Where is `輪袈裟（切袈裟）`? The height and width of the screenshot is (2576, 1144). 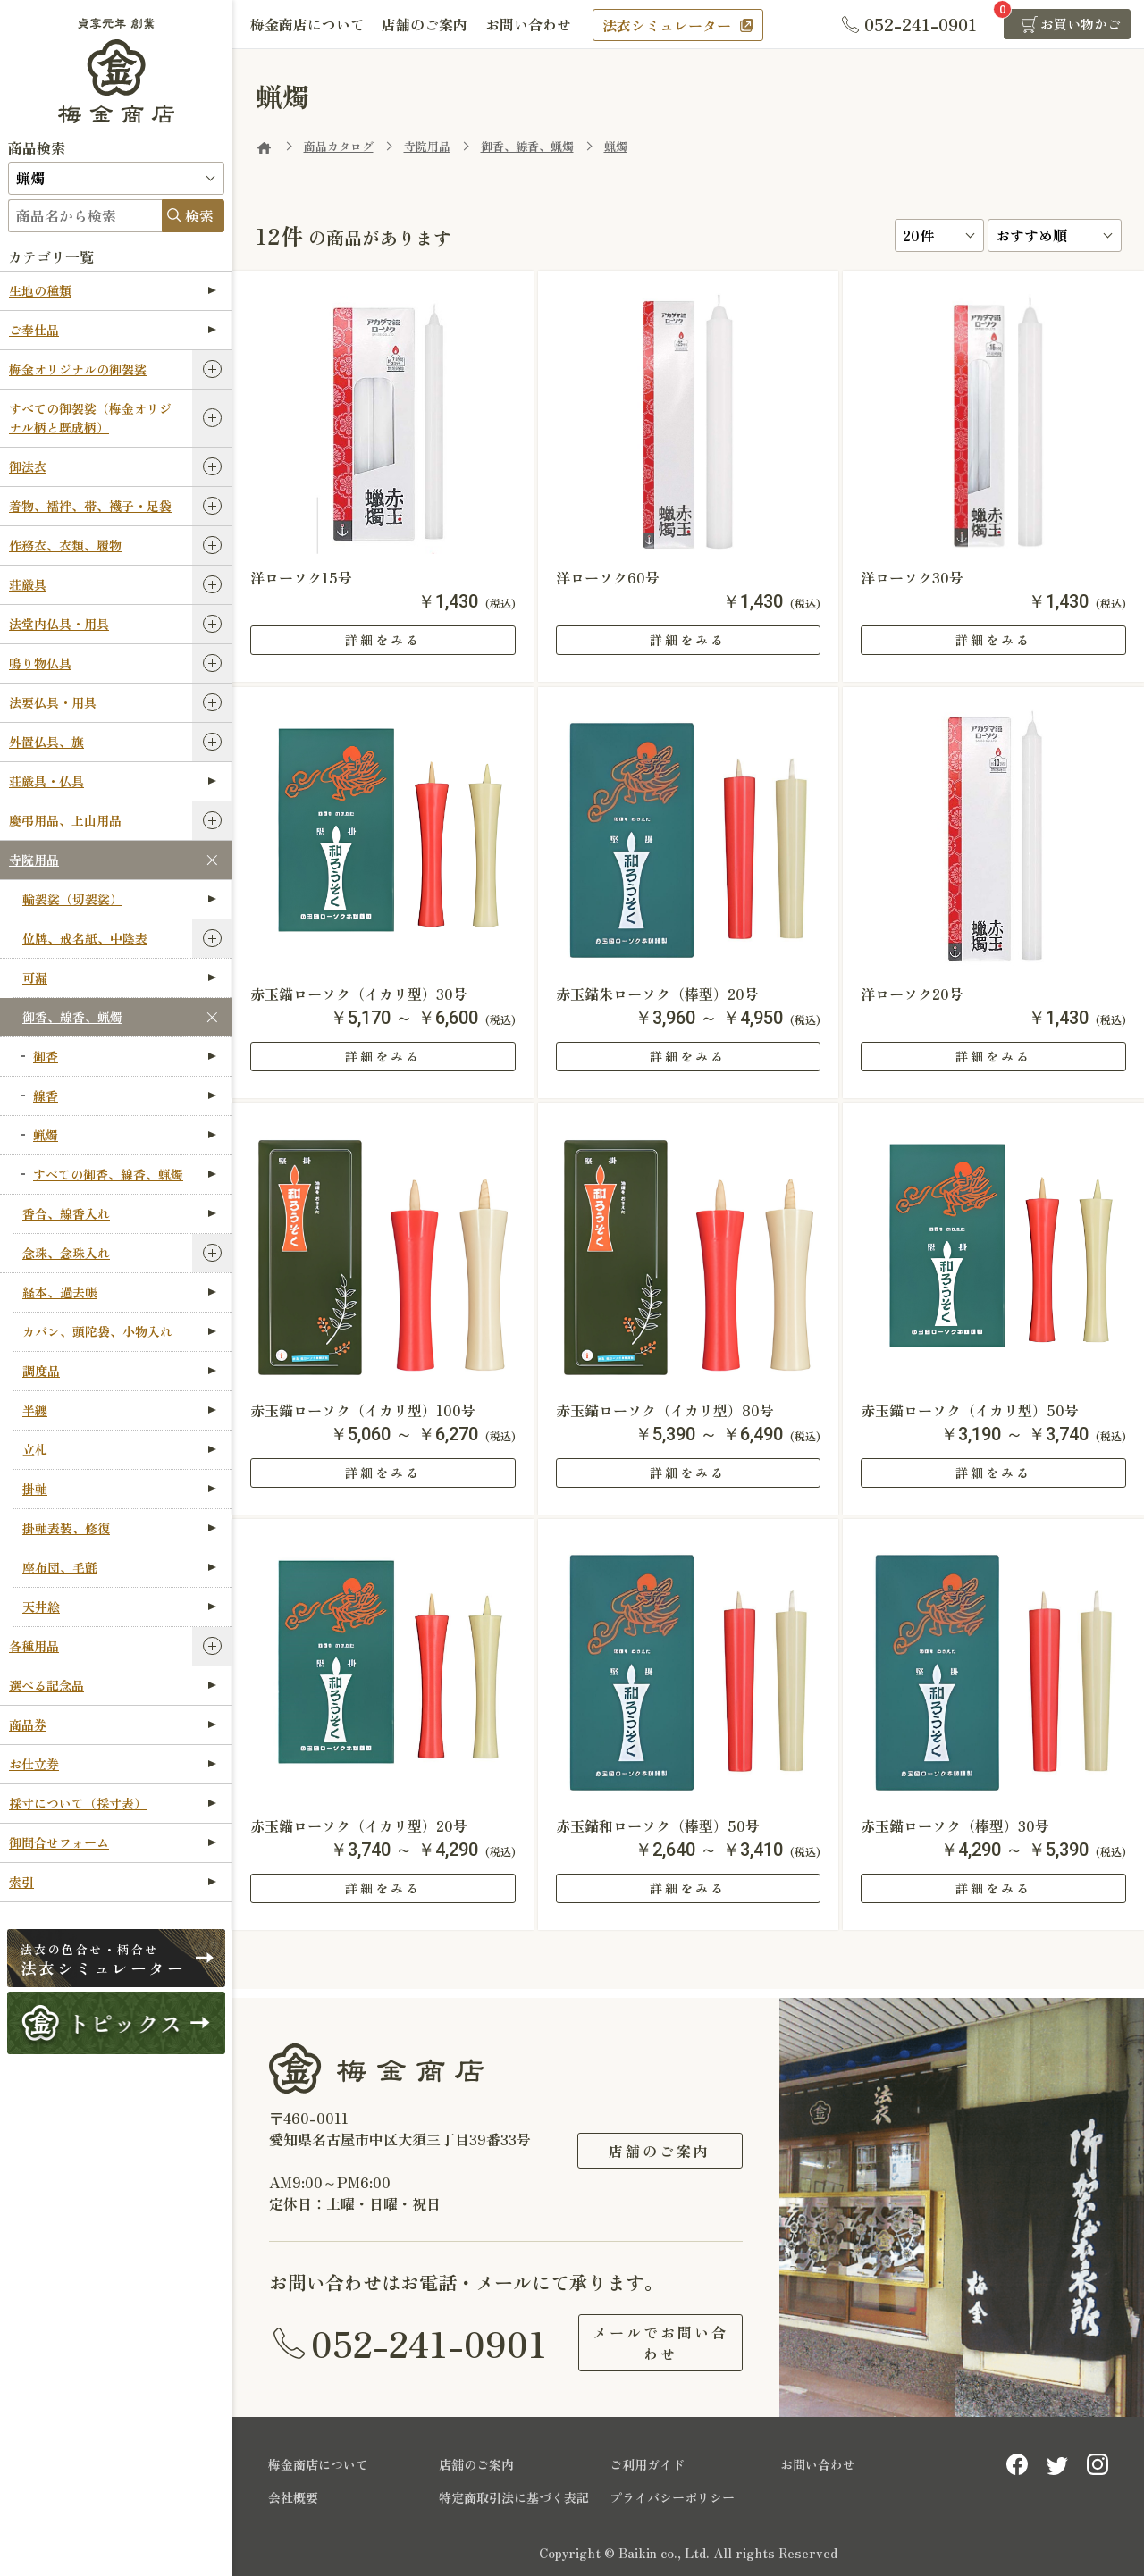 輪袈裟（切袈裟） is located at coordinates (119, 899).